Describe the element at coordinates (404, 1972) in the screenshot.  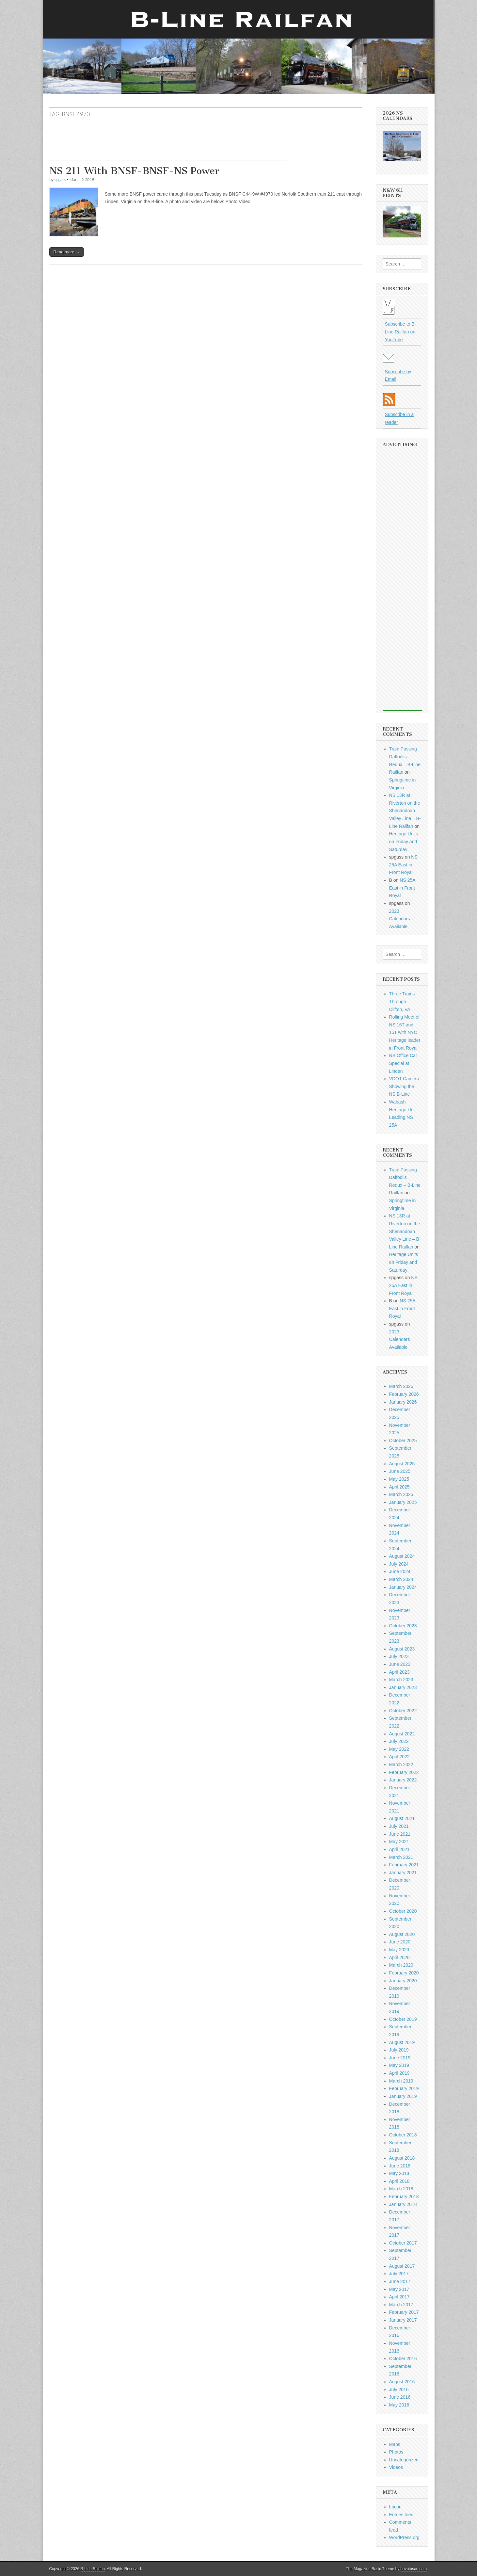
I see `February 2020` at that location.